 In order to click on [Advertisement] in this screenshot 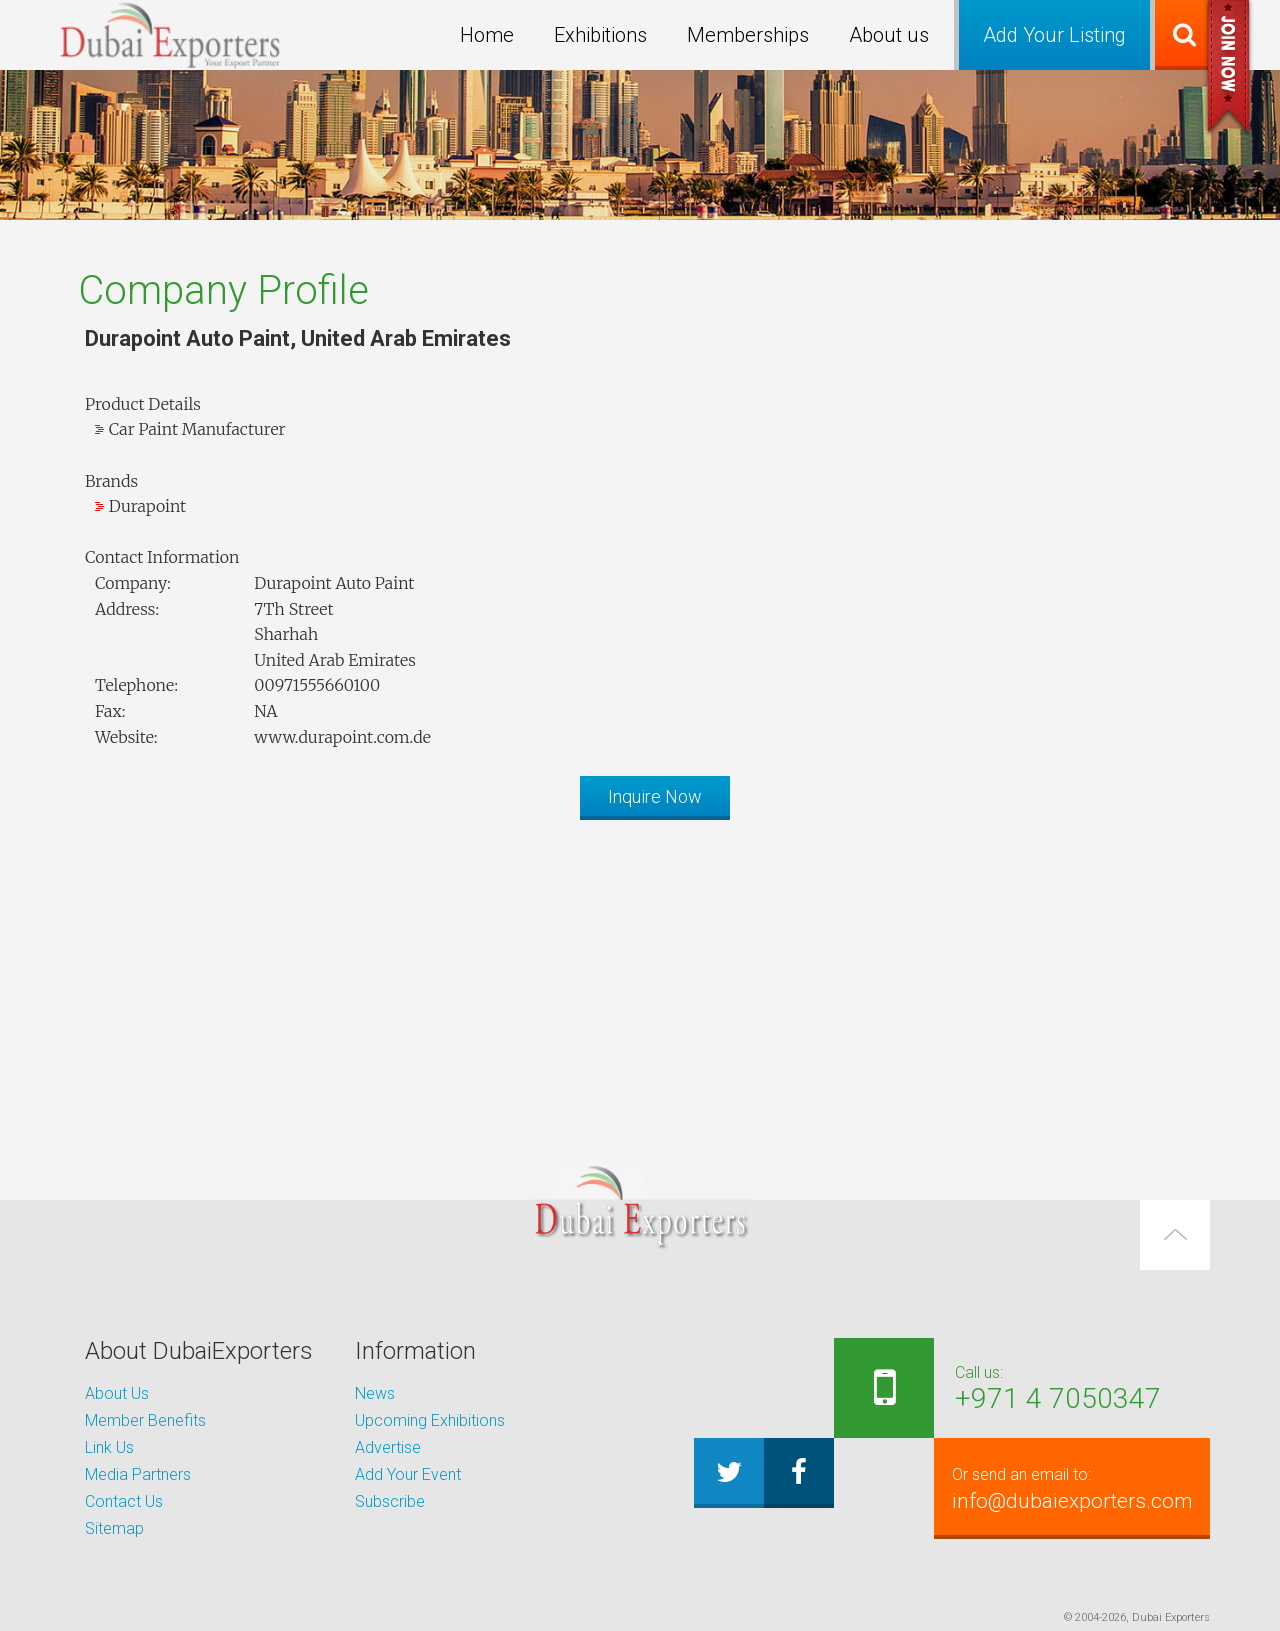, I will do `click(640, 975)`.